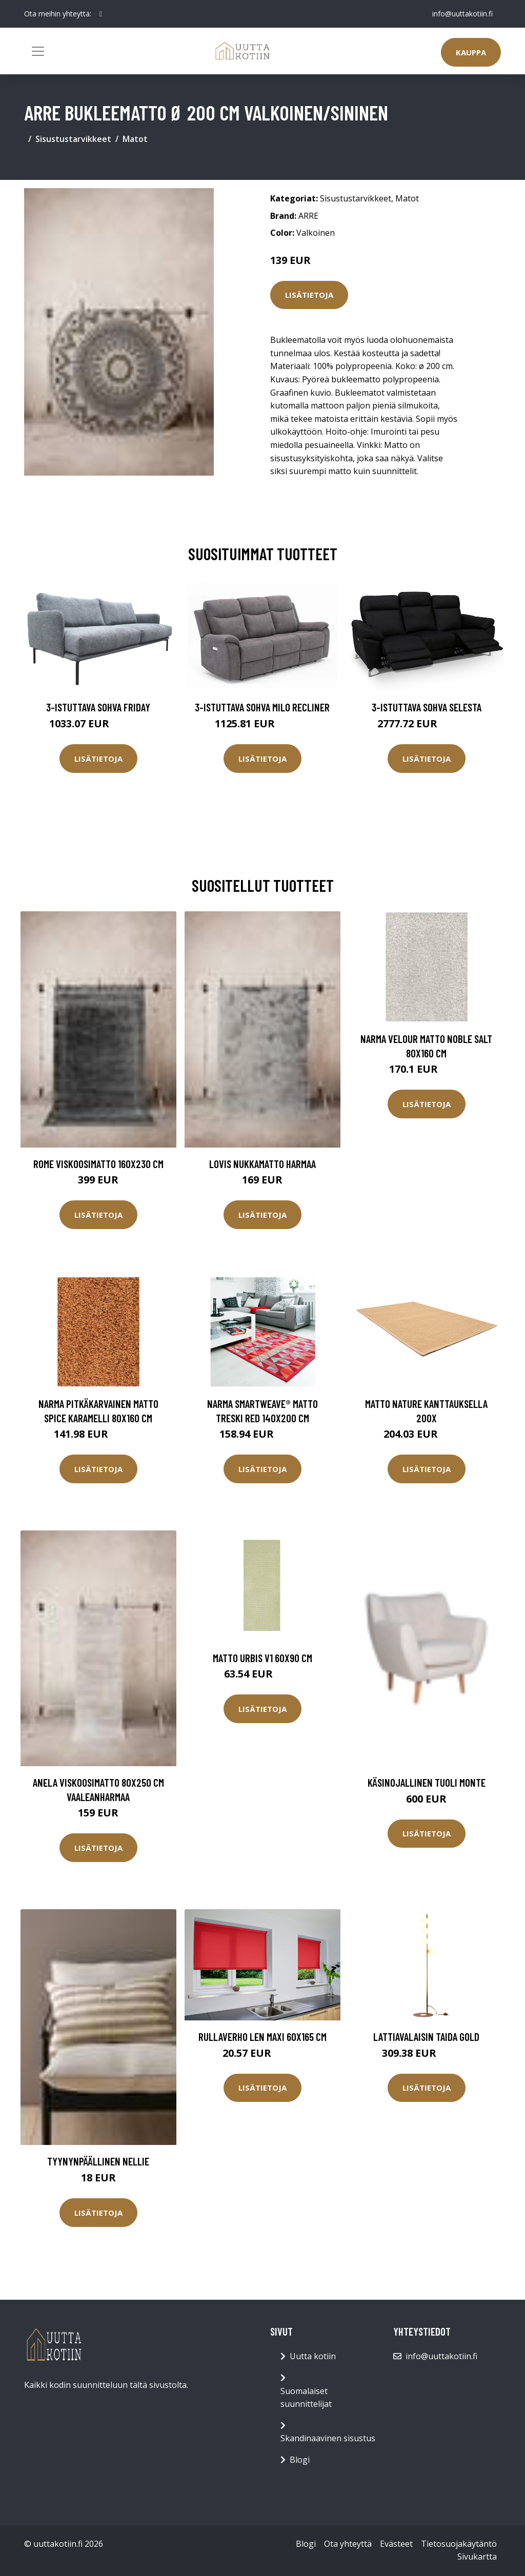 The width and height of the screenshot is (525, 2576). I want to click on info@uuttakotiin.fi, so click(462, 13).